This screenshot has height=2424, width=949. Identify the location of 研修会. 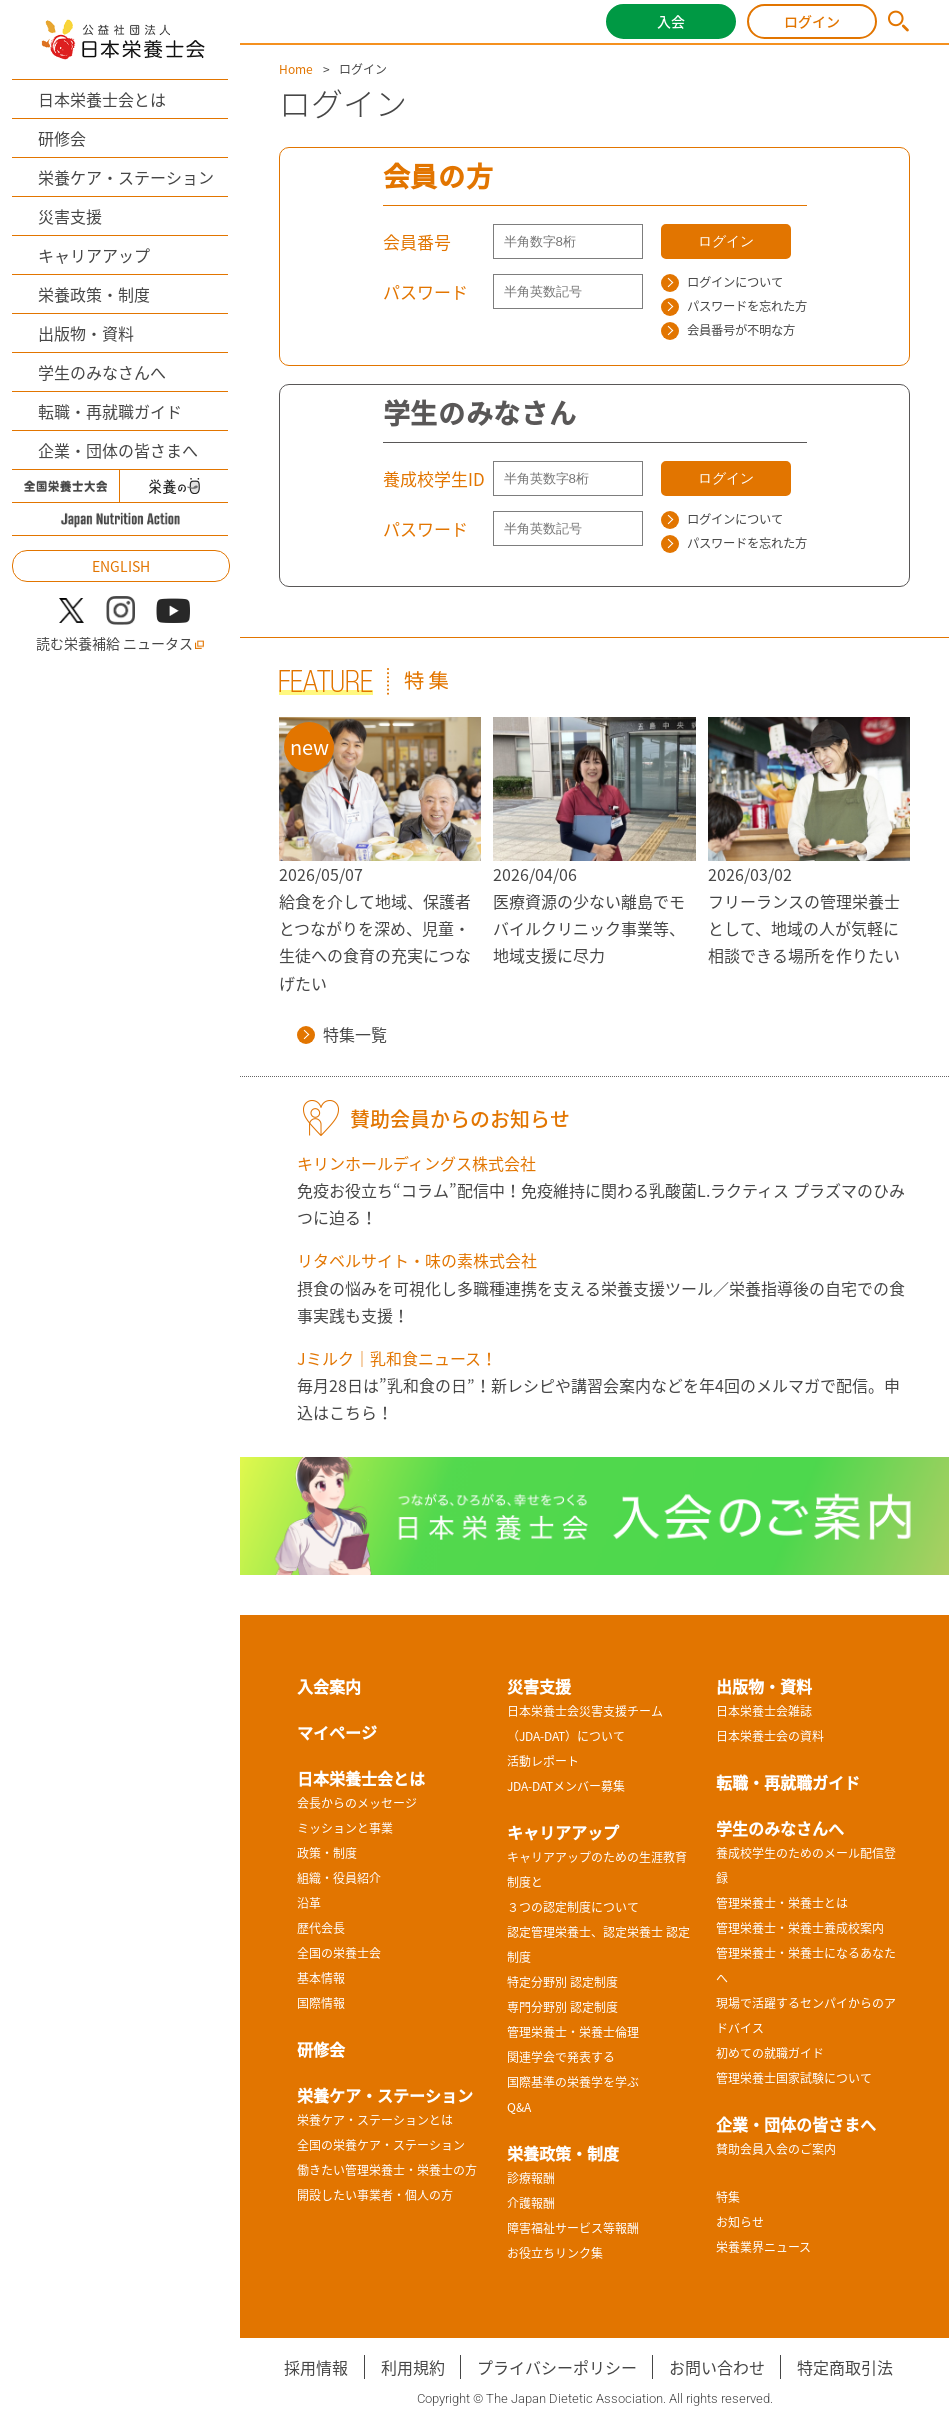
(62, 138).